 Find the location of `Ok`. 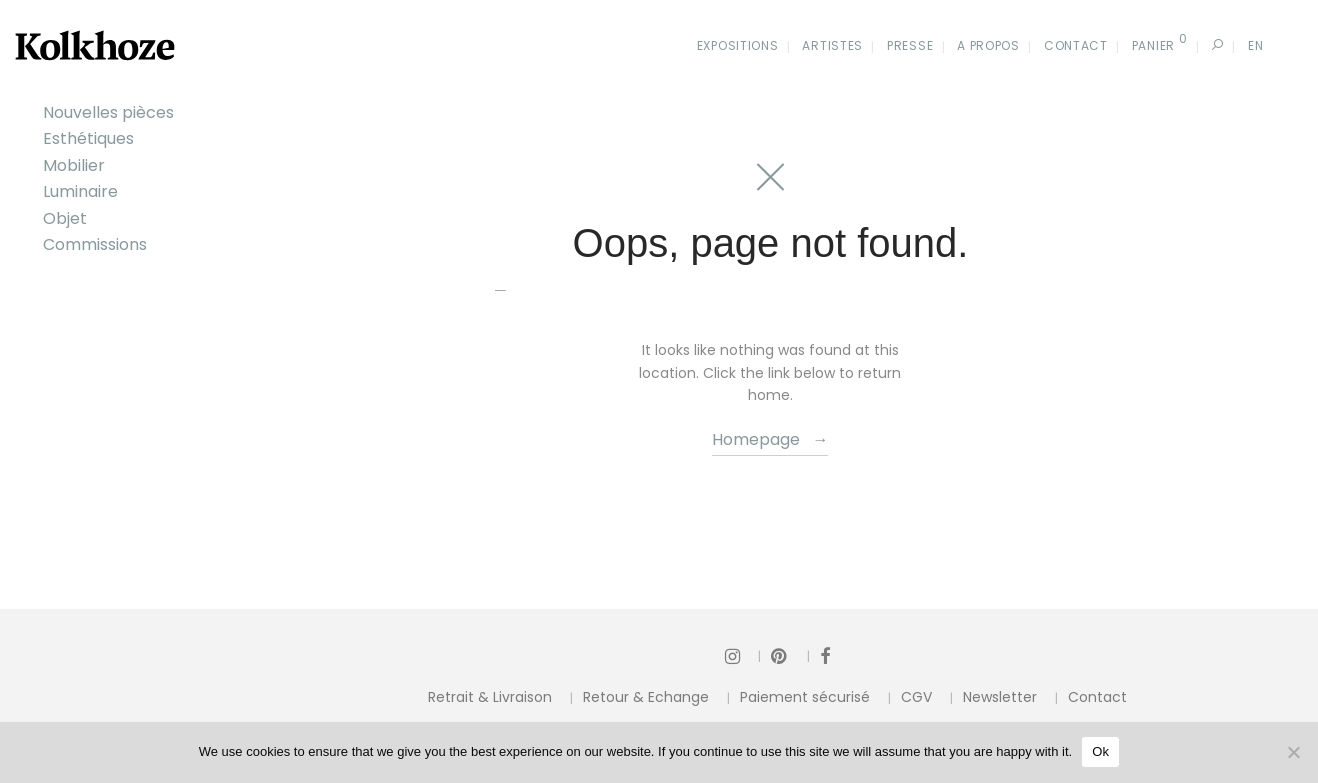

Ok is located at coordinates (1100, 751).